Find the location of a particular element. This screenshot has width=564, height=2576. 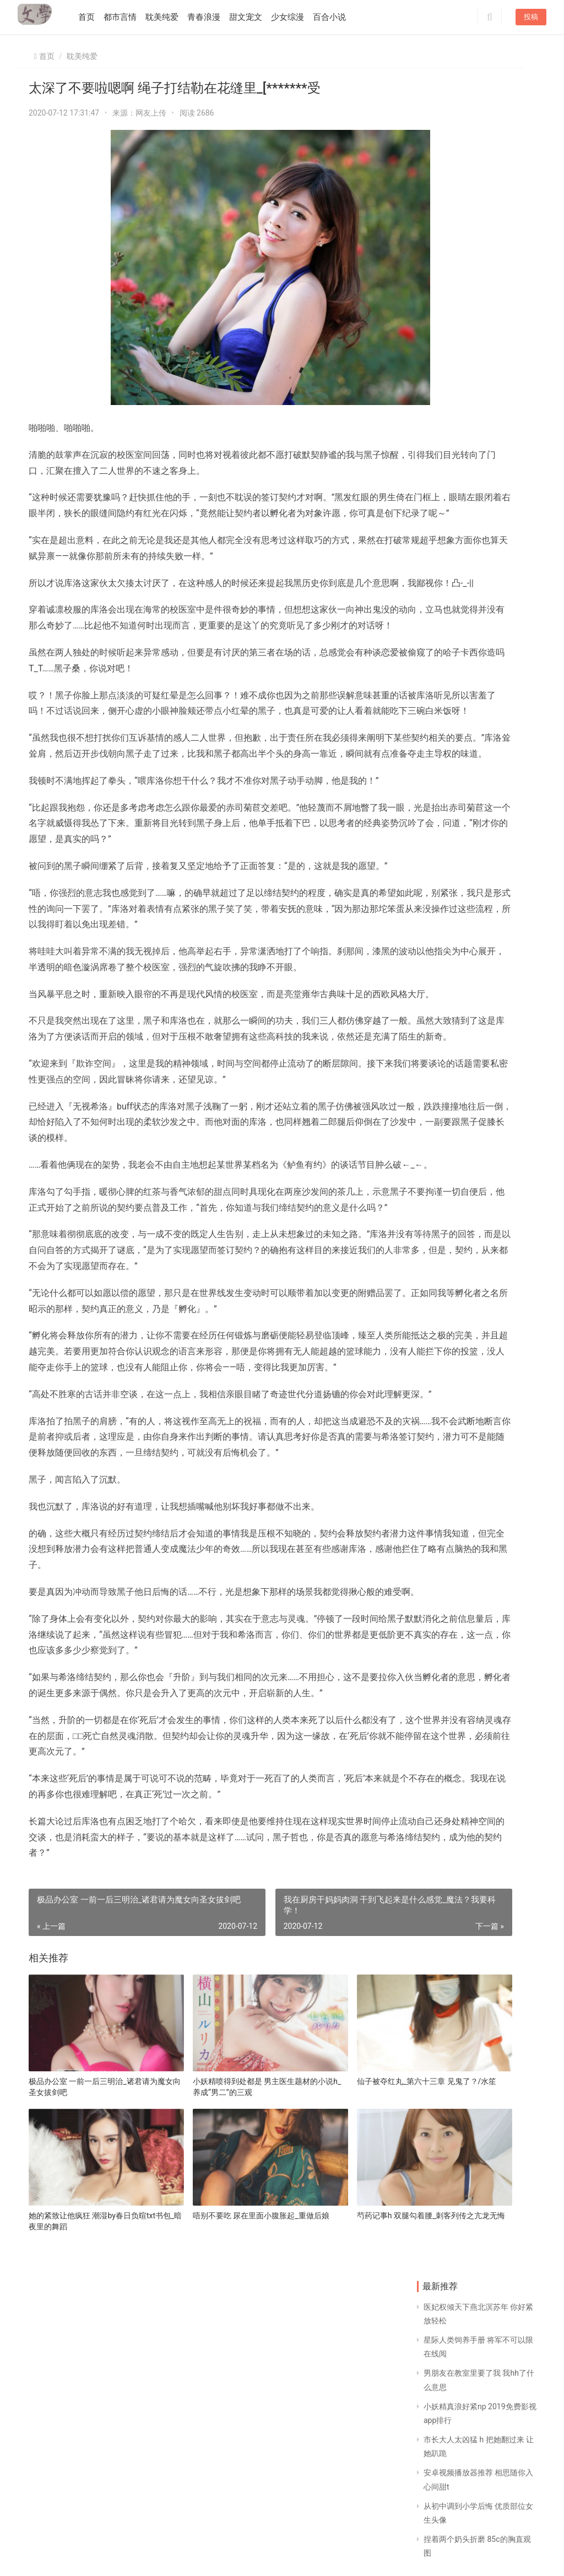

同益文学 is located at coordinates (84, 2555).